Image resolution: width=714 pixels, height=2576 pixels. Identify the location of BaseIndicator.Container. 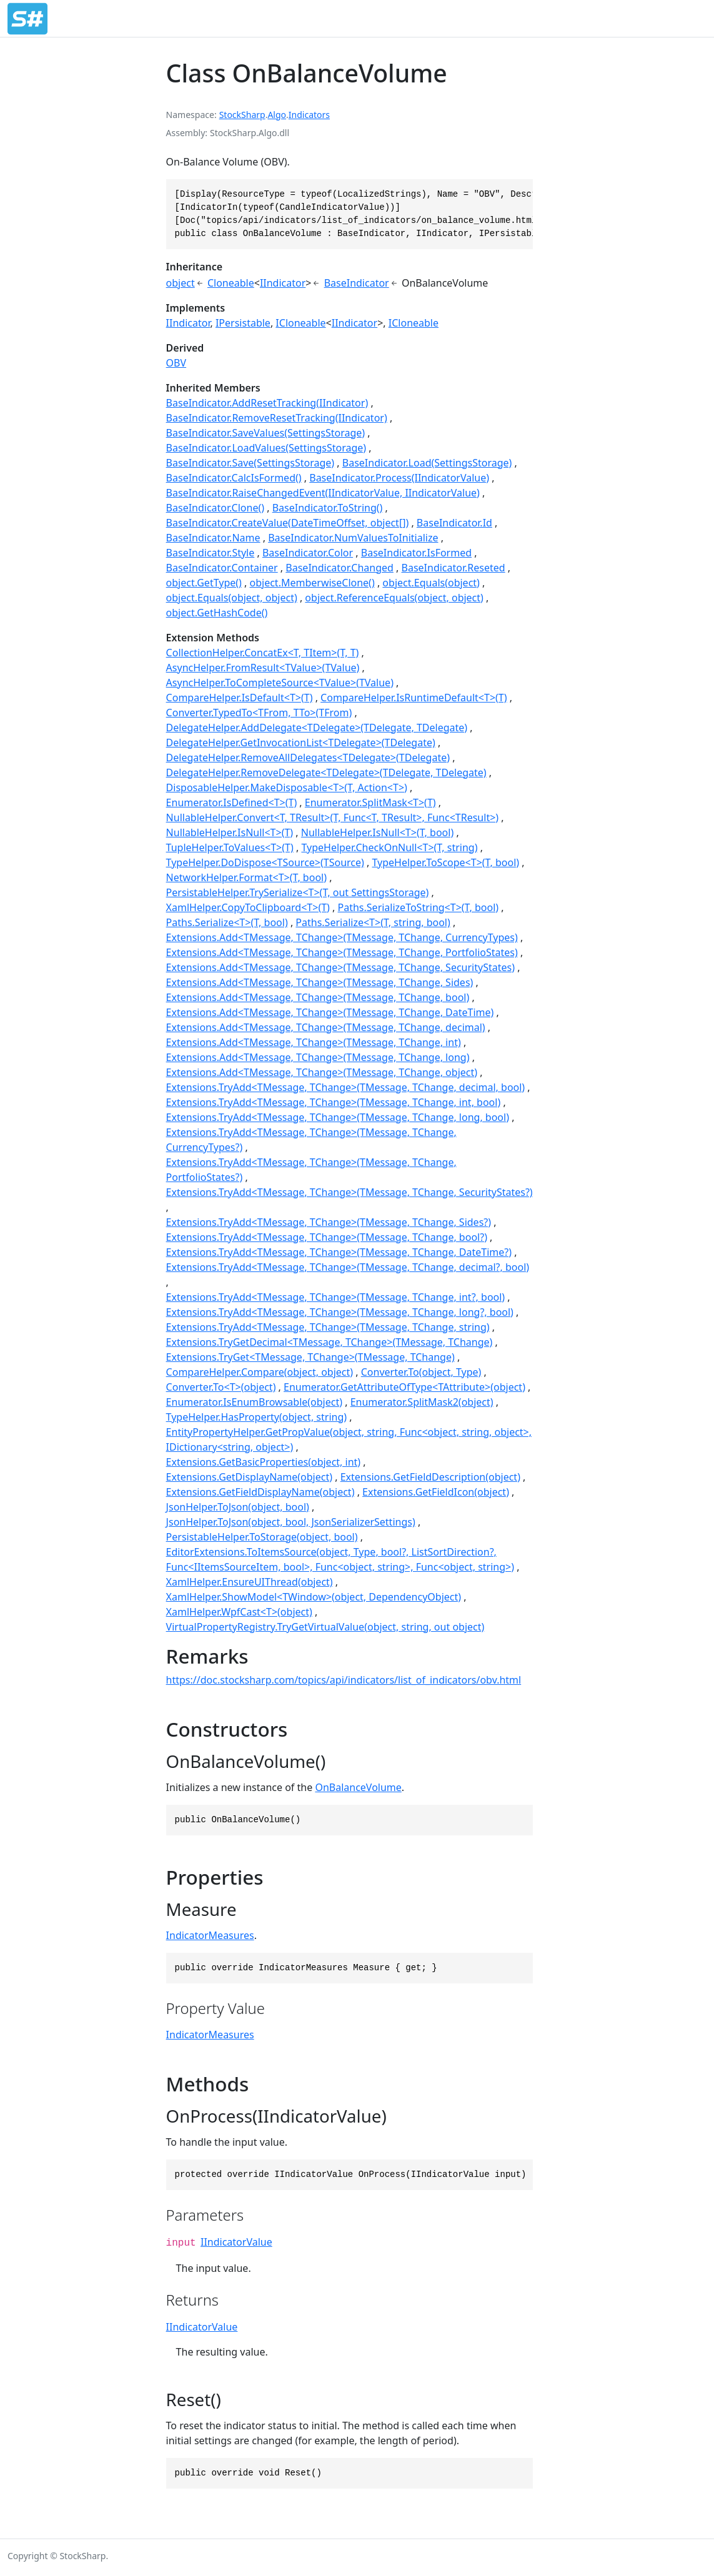
(222, 568).